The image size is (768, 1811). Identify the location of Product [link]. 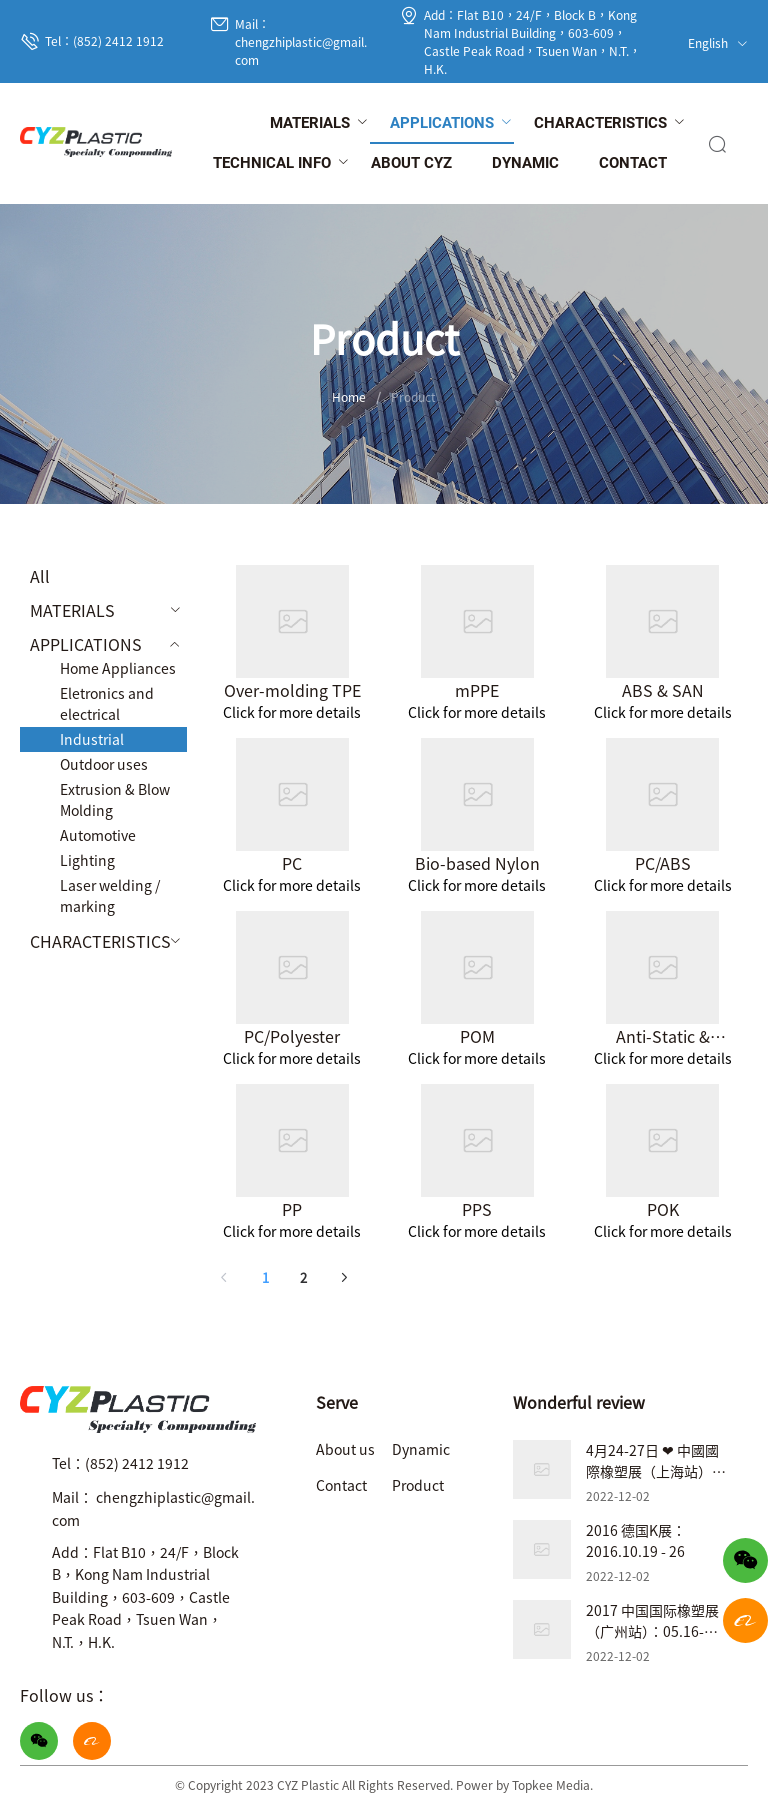
(413, 396).